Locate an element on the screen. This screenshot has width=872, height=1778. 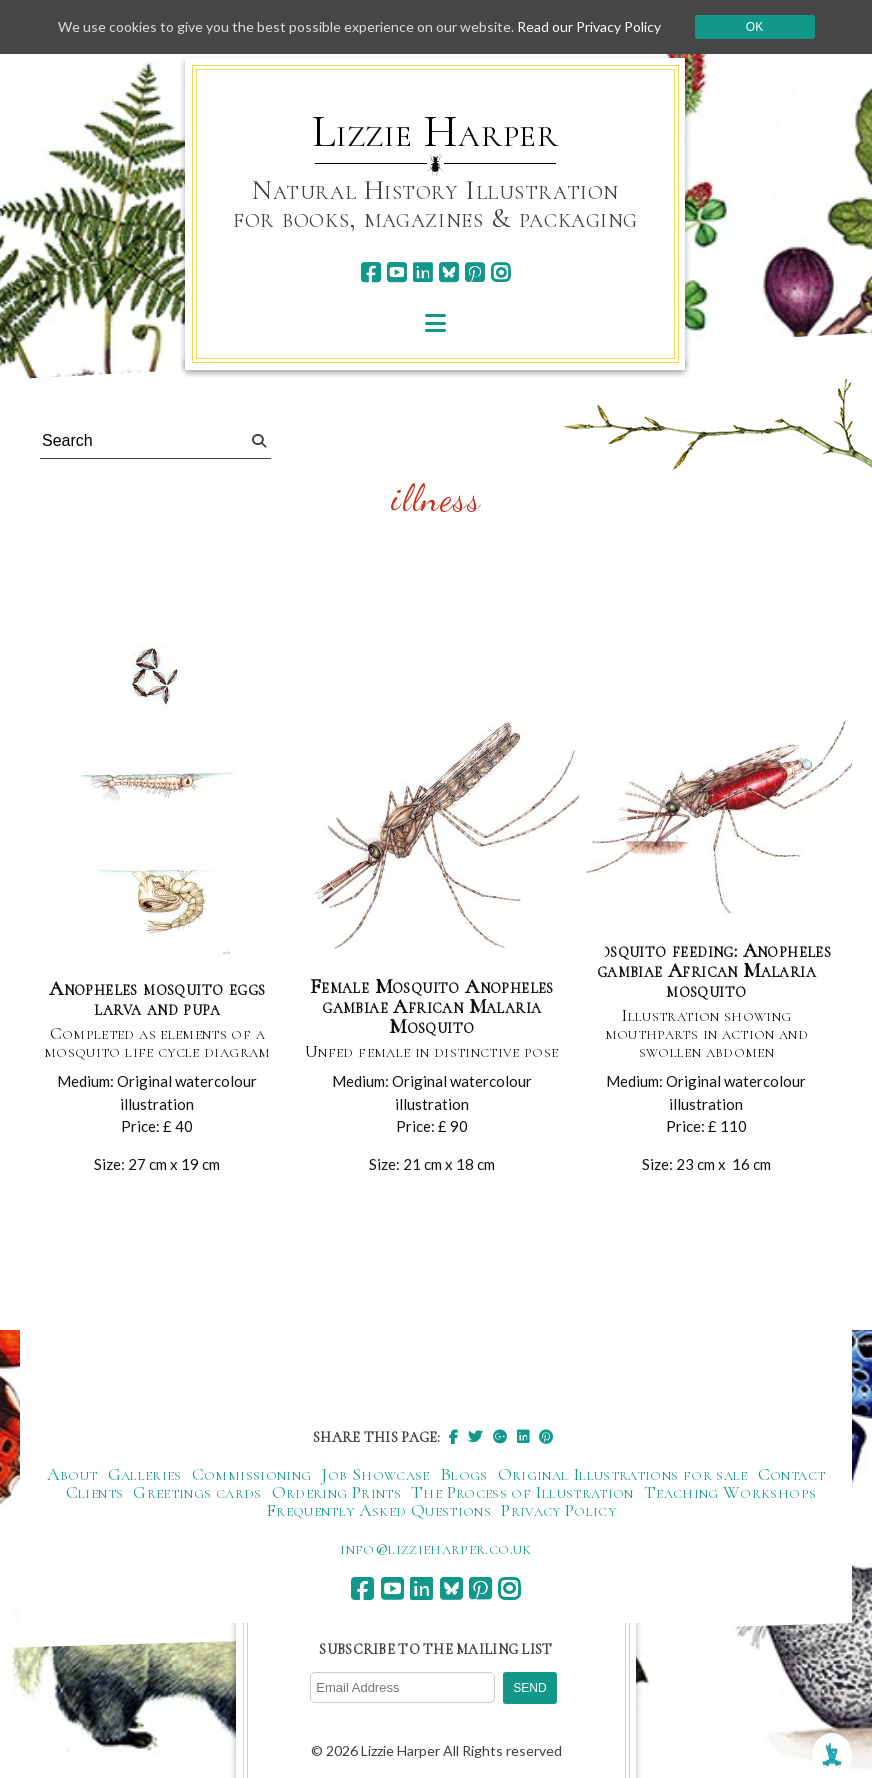
Privacy Policy is located at coordinates (558, 1510).